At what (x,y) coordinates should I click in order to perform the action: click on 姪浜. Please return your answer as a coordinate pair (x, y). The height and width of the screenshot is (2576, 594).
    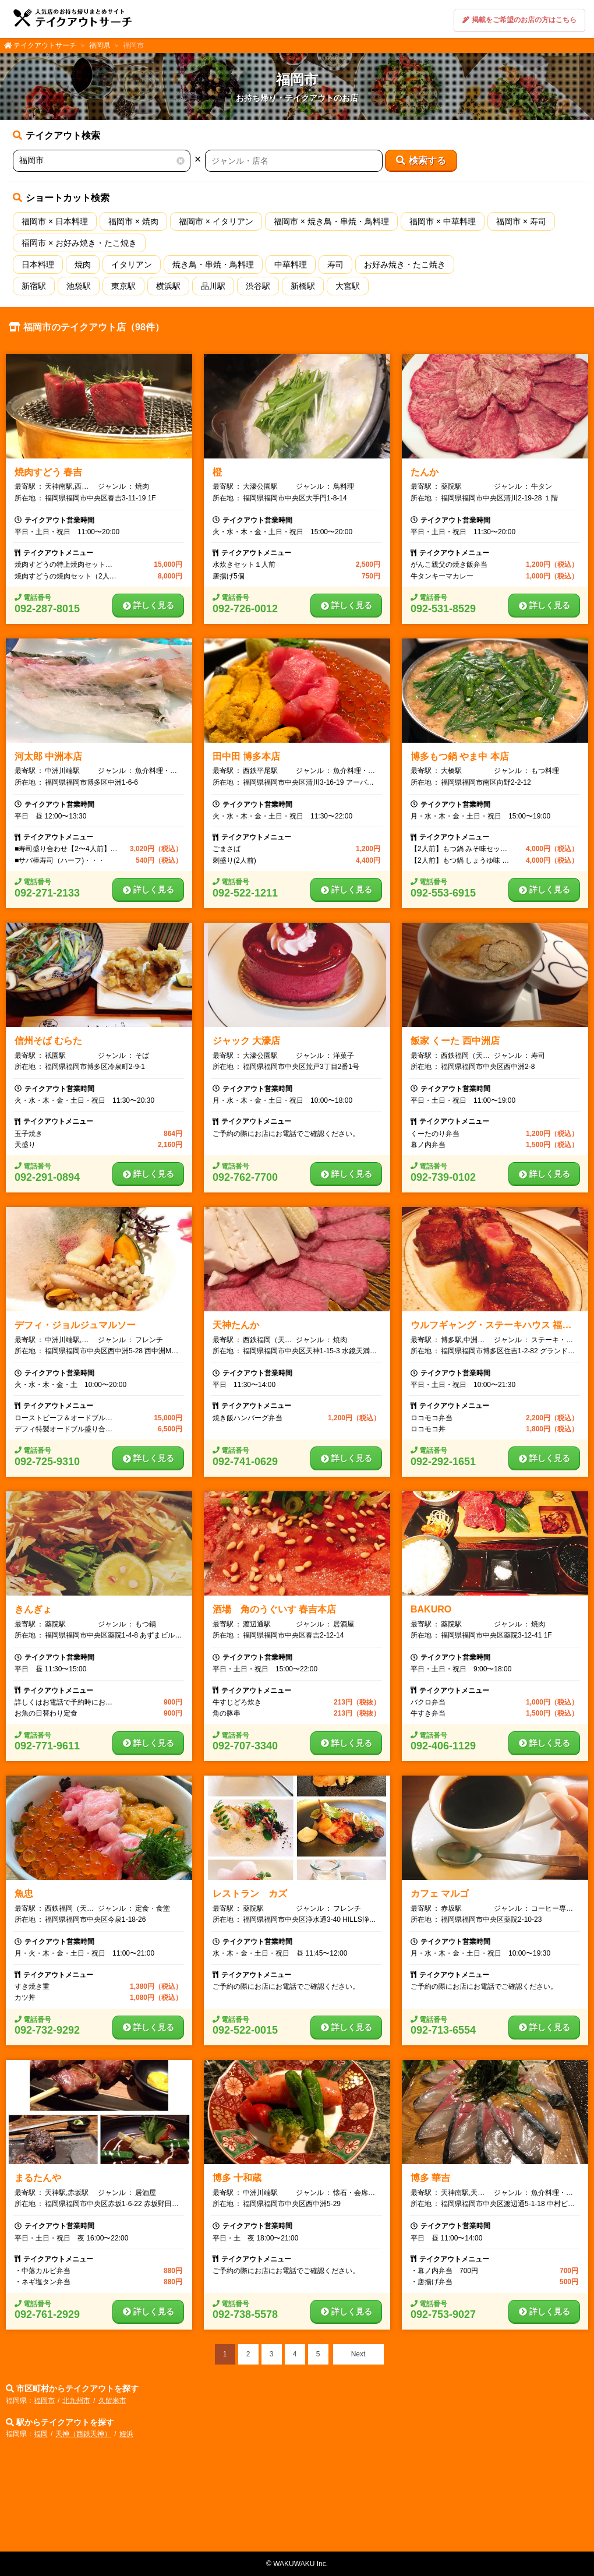
    Looking at the image, I should click on (126, 2434).